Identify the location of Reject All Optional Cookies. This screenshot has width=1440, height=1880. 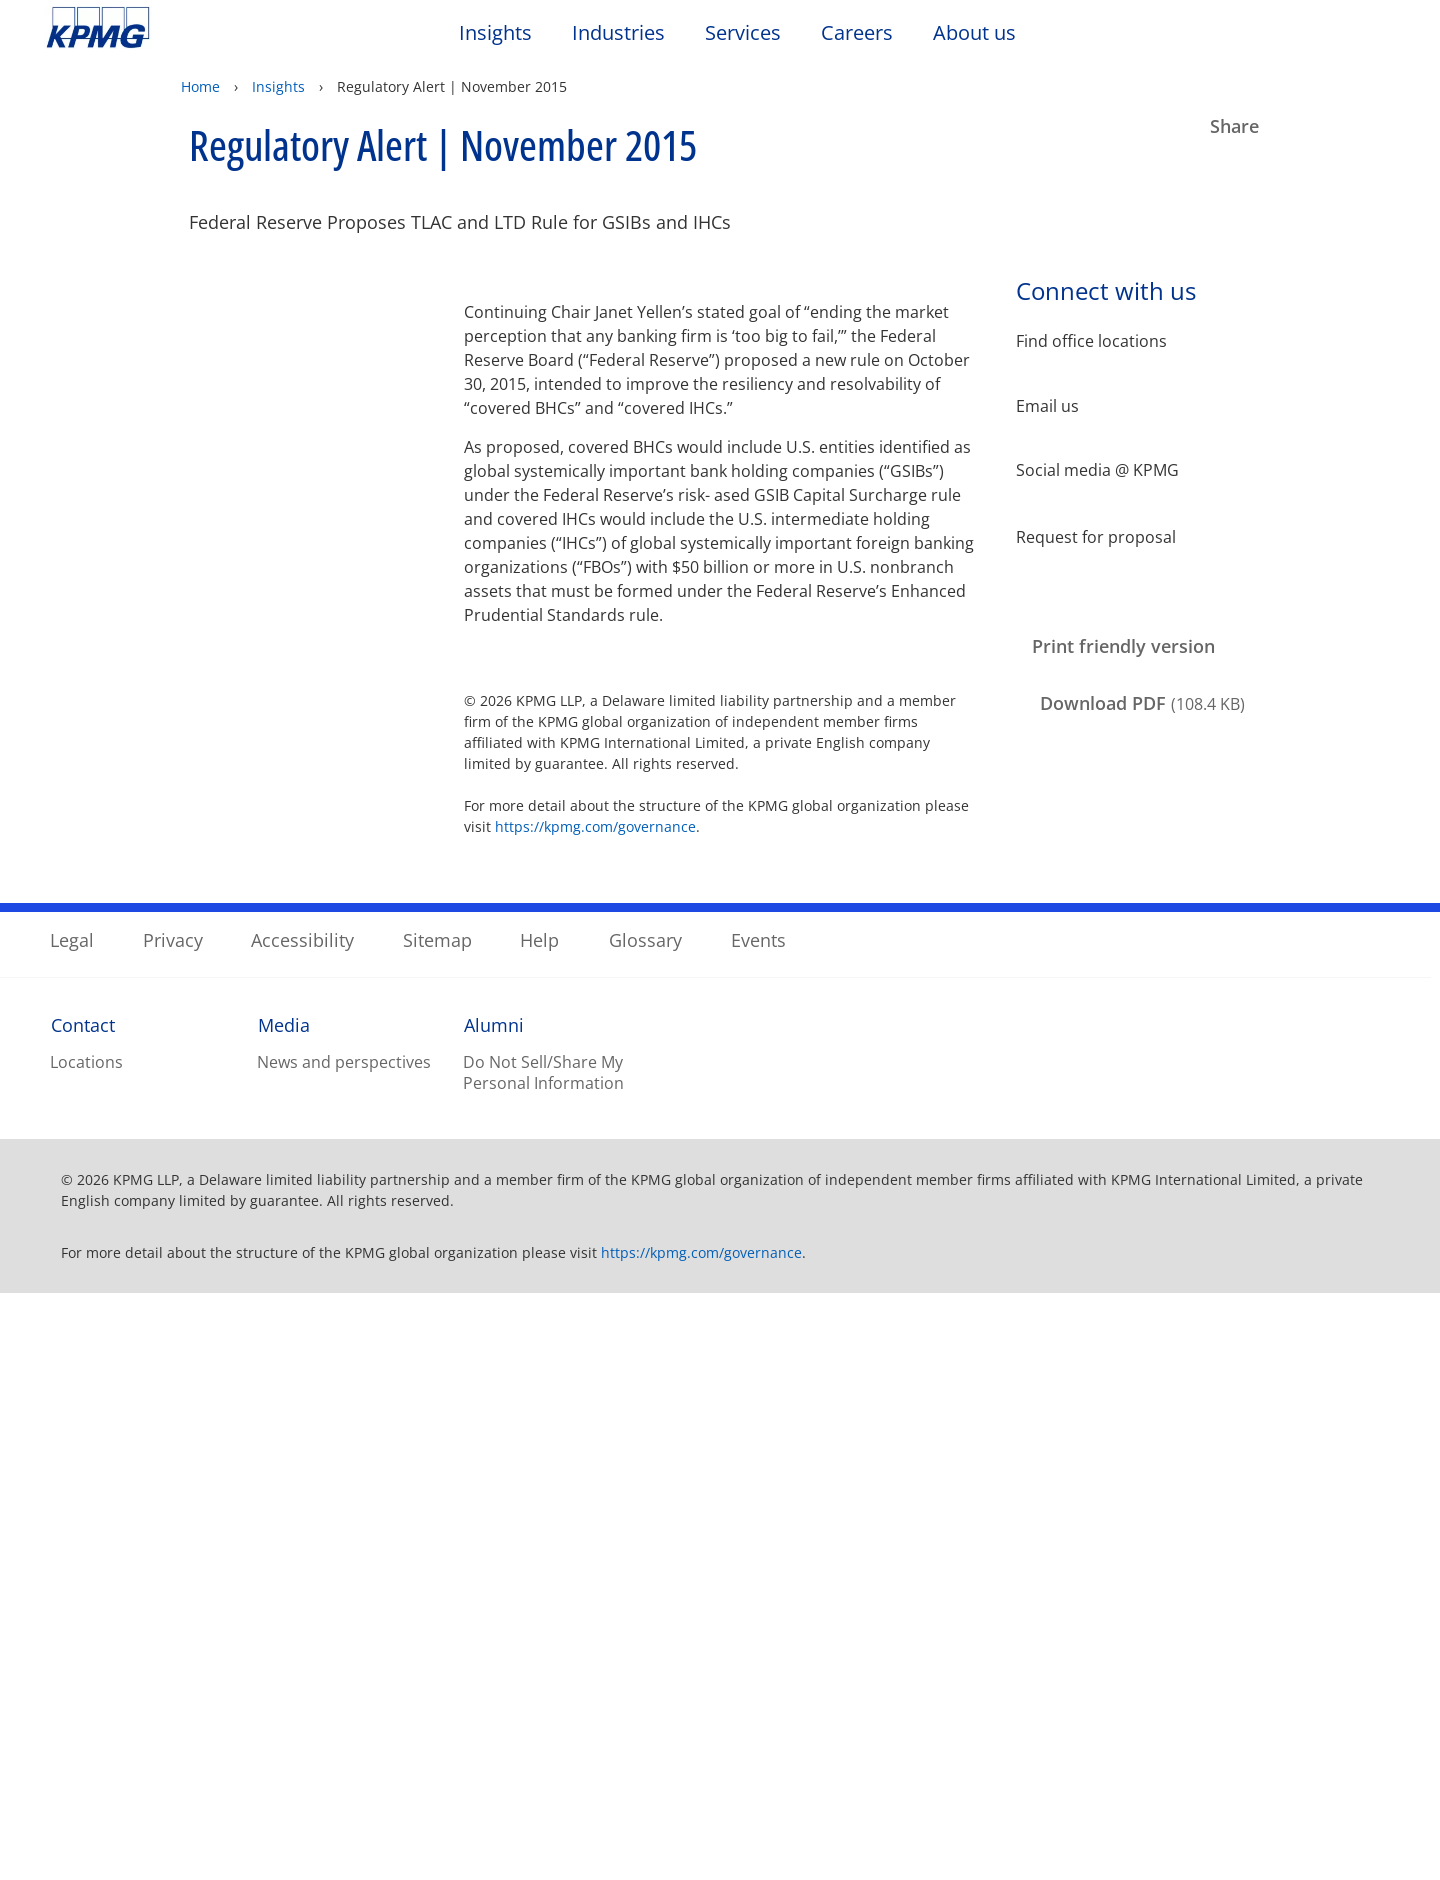
(1102, 1781).